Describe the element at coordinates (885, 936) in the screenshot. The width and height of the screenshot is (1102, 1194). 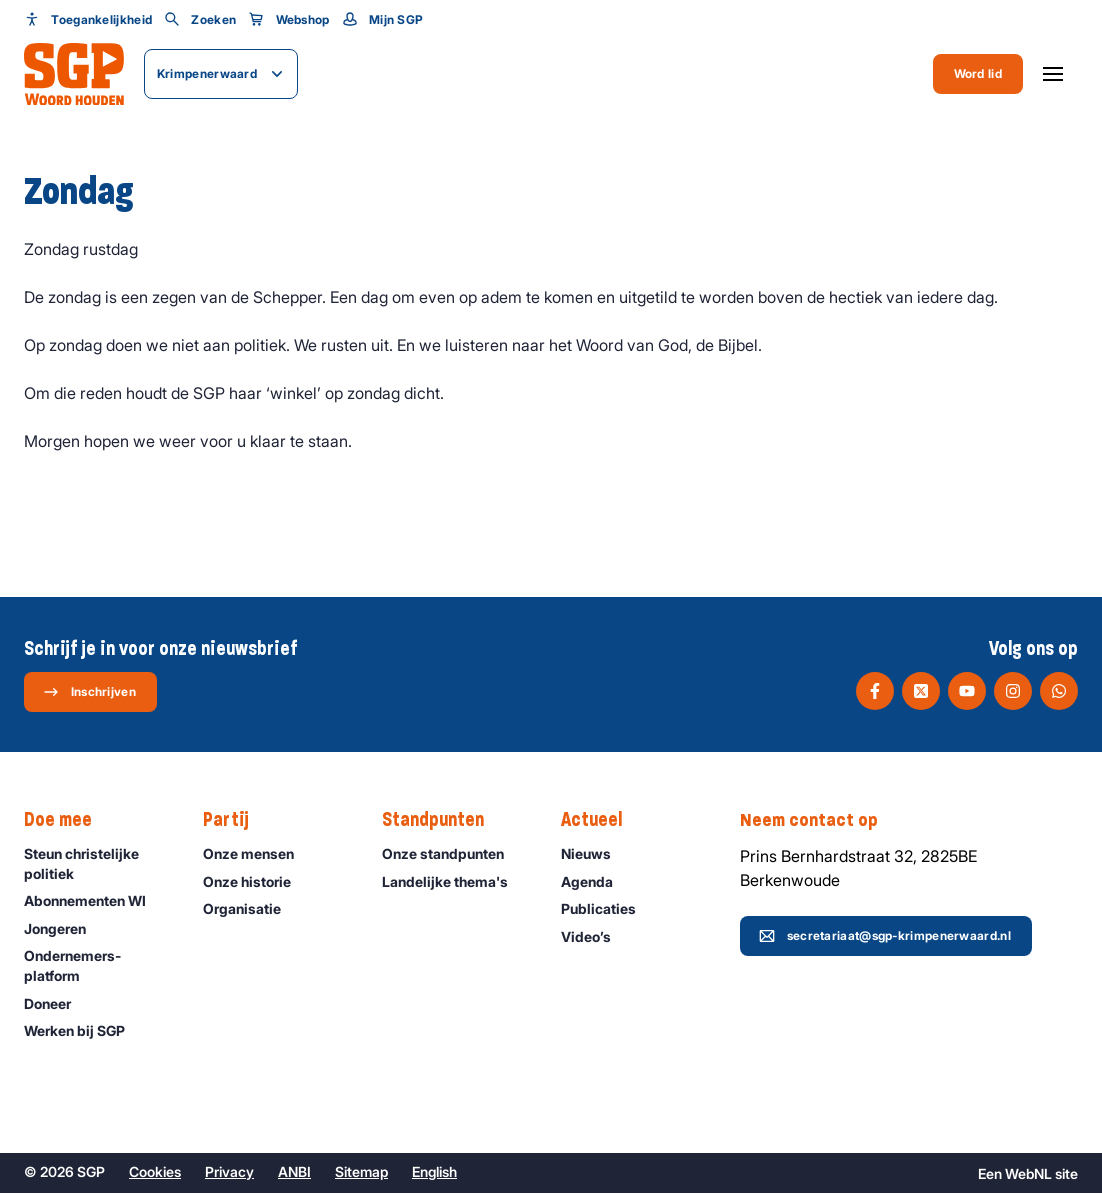
I see `secretariaat@sgp-krimpenerwaard.nl` at that location.